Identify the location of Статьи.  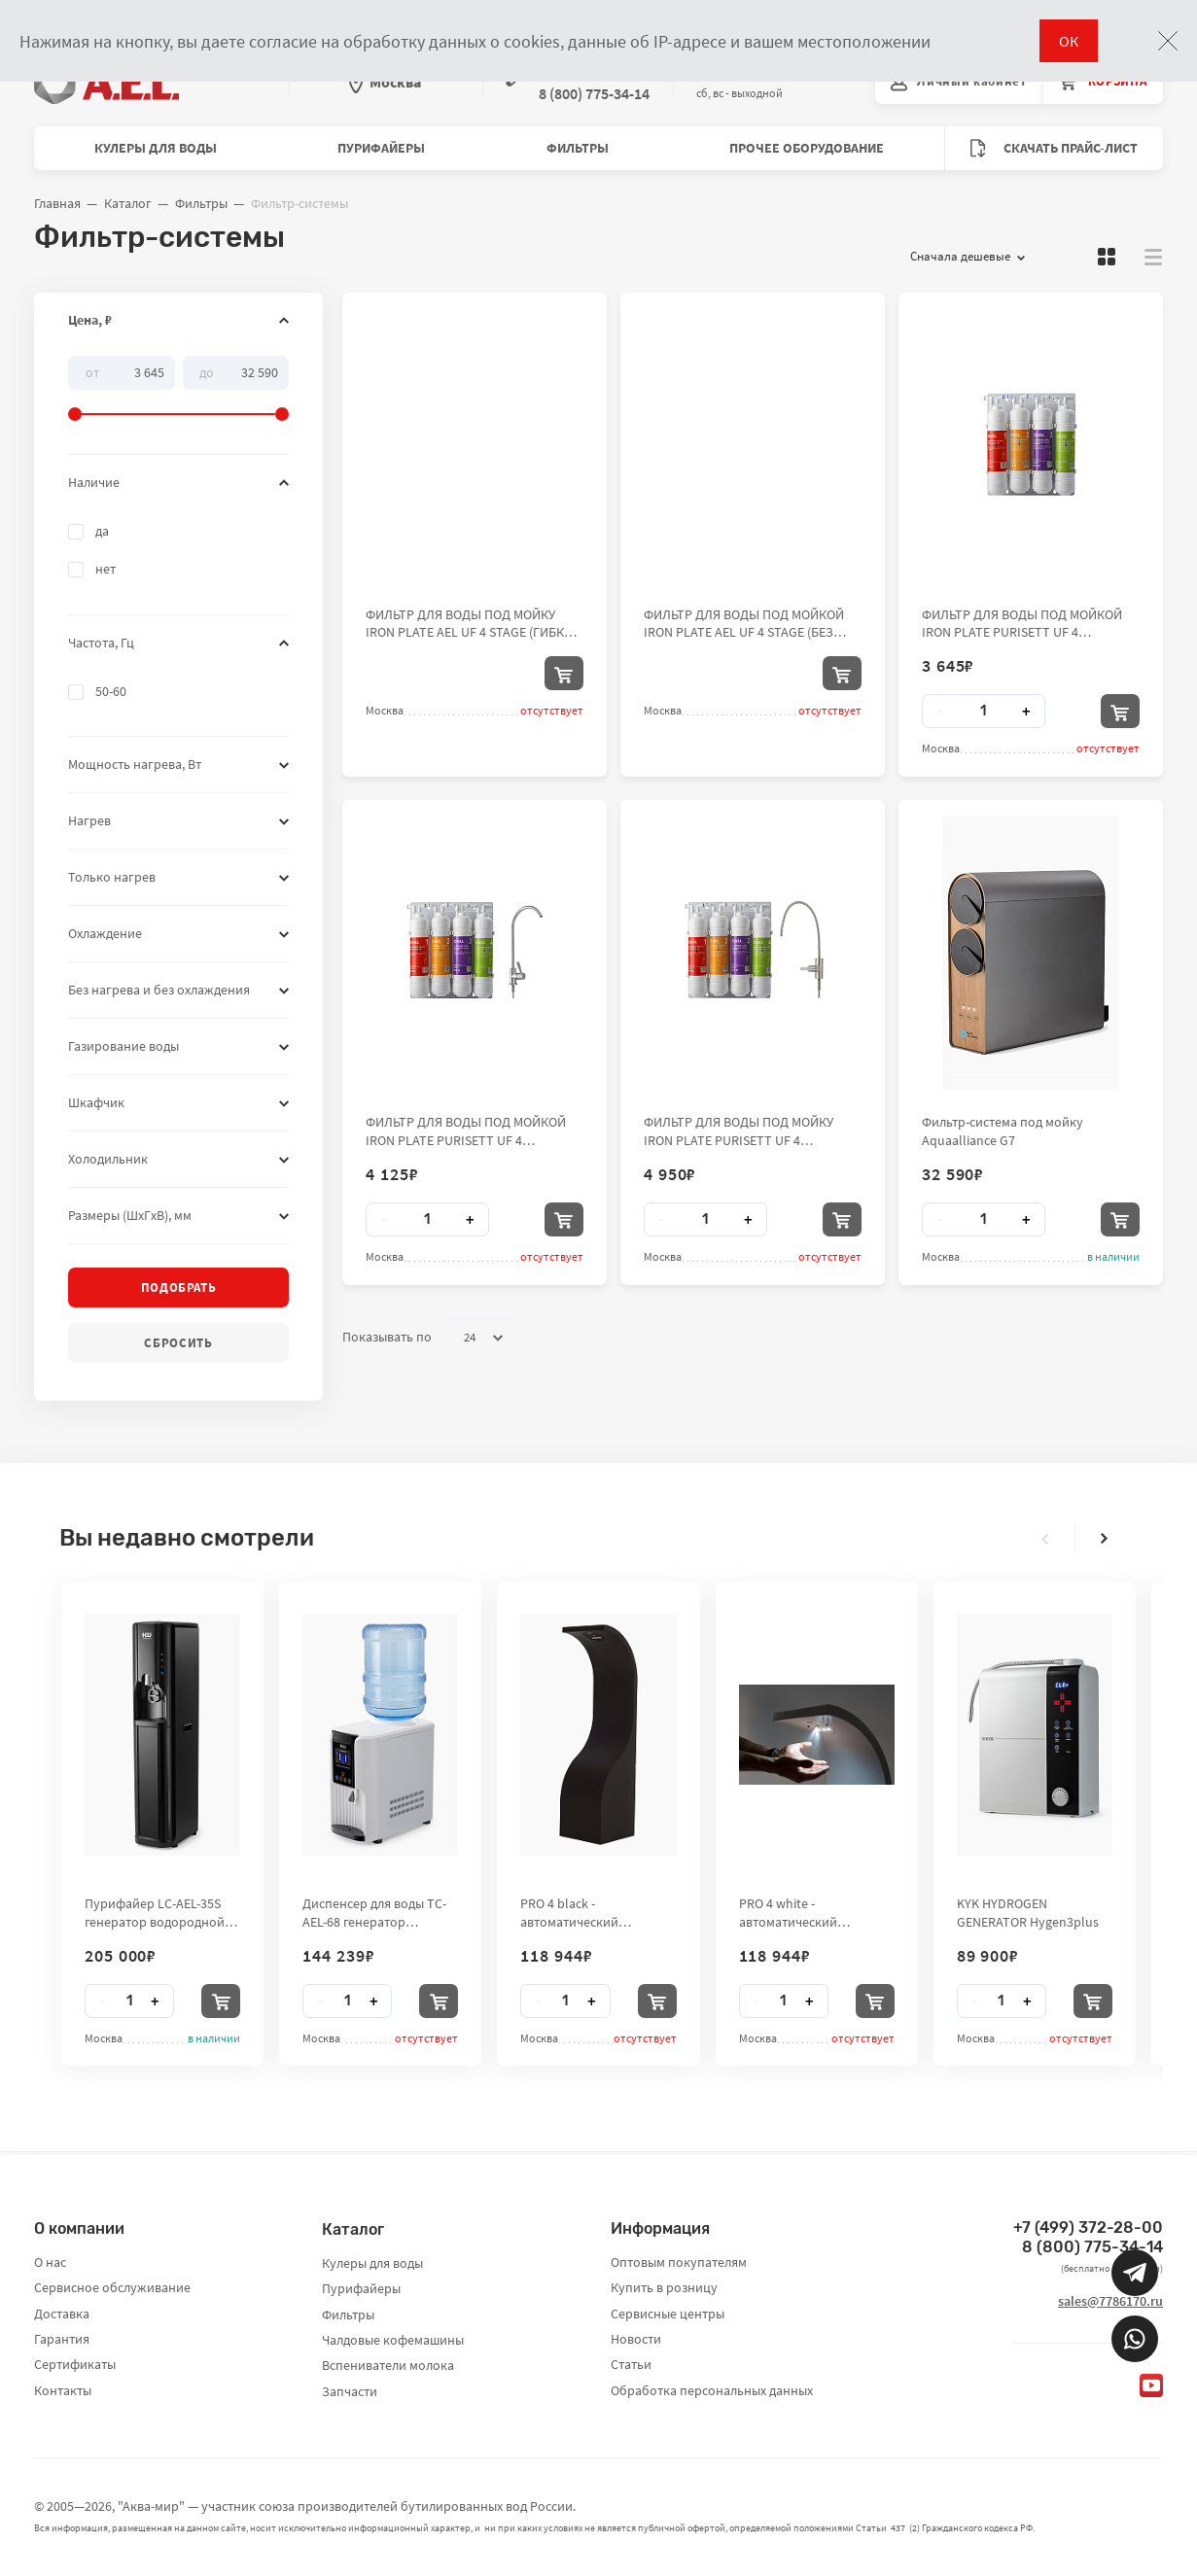
(631, 2364).